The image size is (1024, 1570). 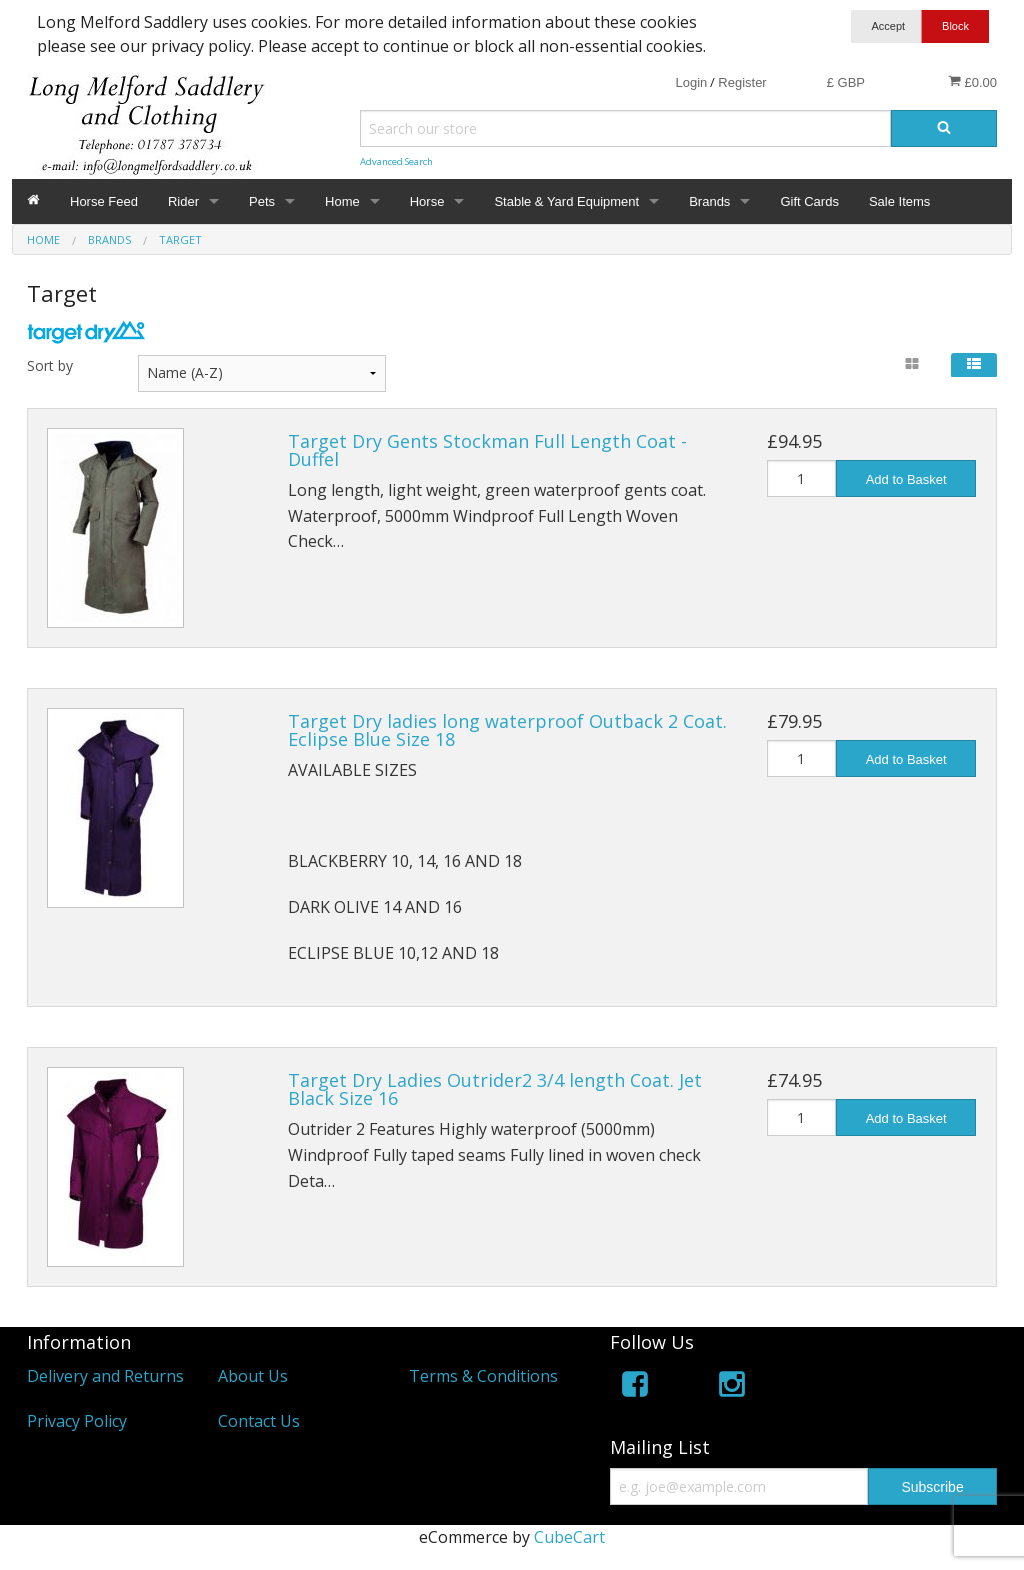 I want to click on Register, so click(x=742, y=82).